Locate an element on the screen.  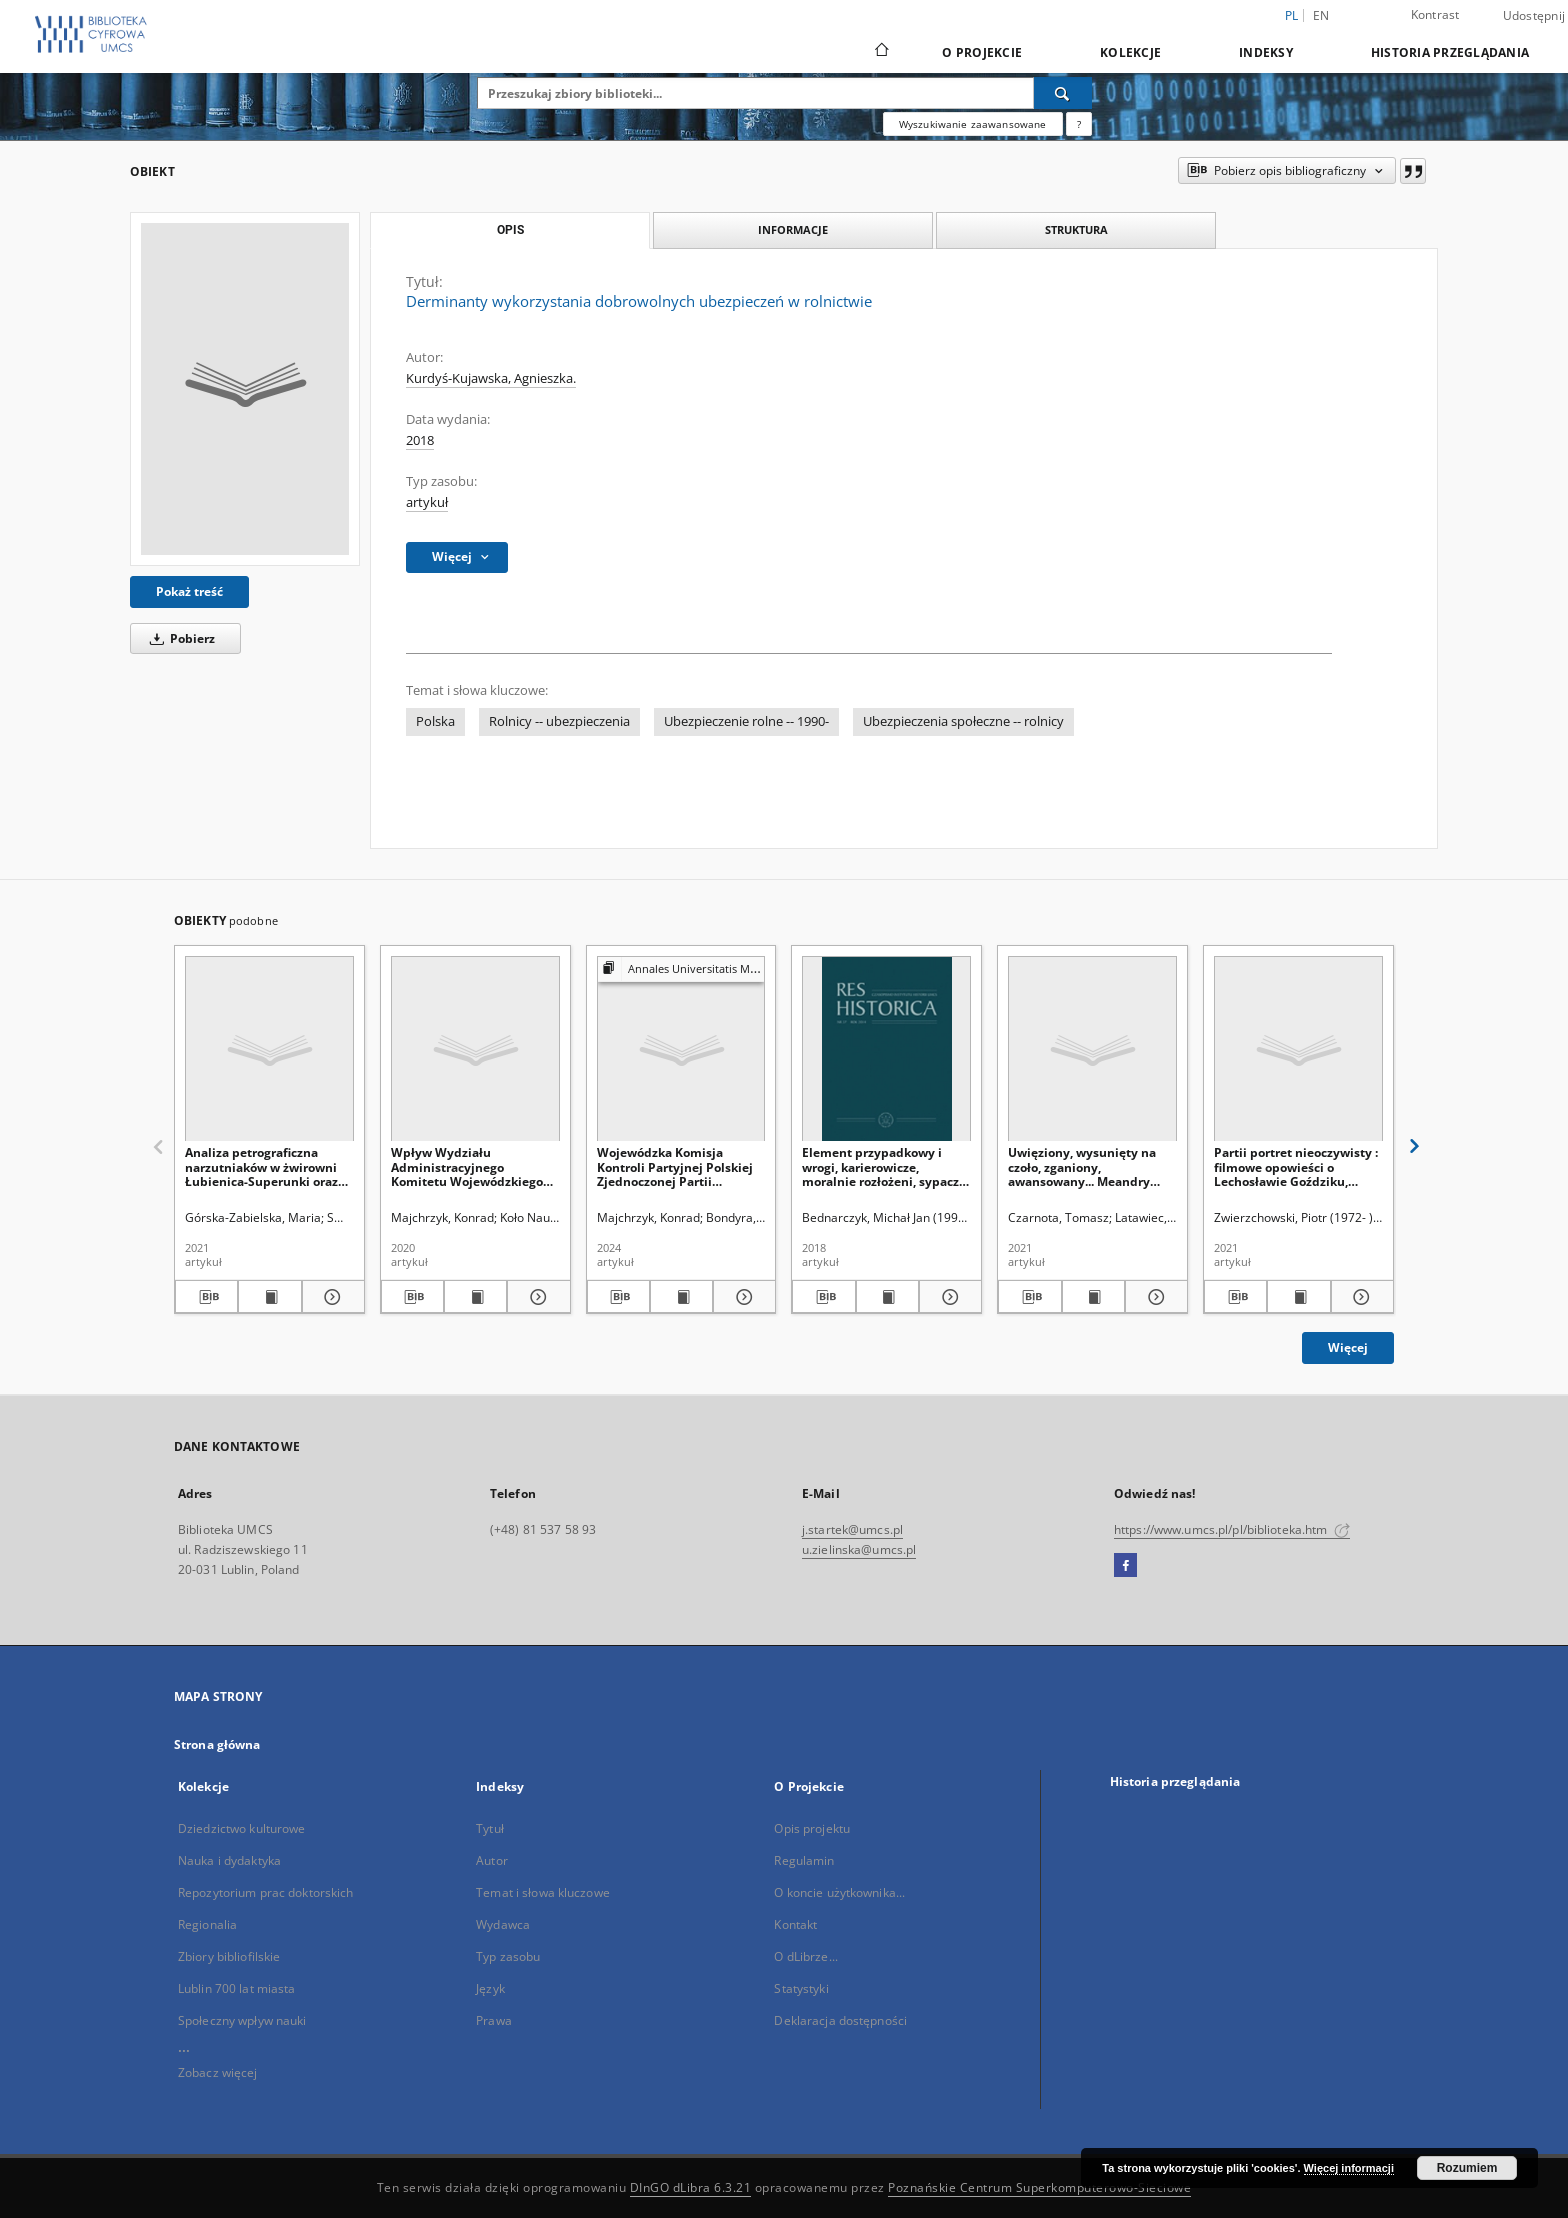
en [English] is located at coordinates (1321, 15).